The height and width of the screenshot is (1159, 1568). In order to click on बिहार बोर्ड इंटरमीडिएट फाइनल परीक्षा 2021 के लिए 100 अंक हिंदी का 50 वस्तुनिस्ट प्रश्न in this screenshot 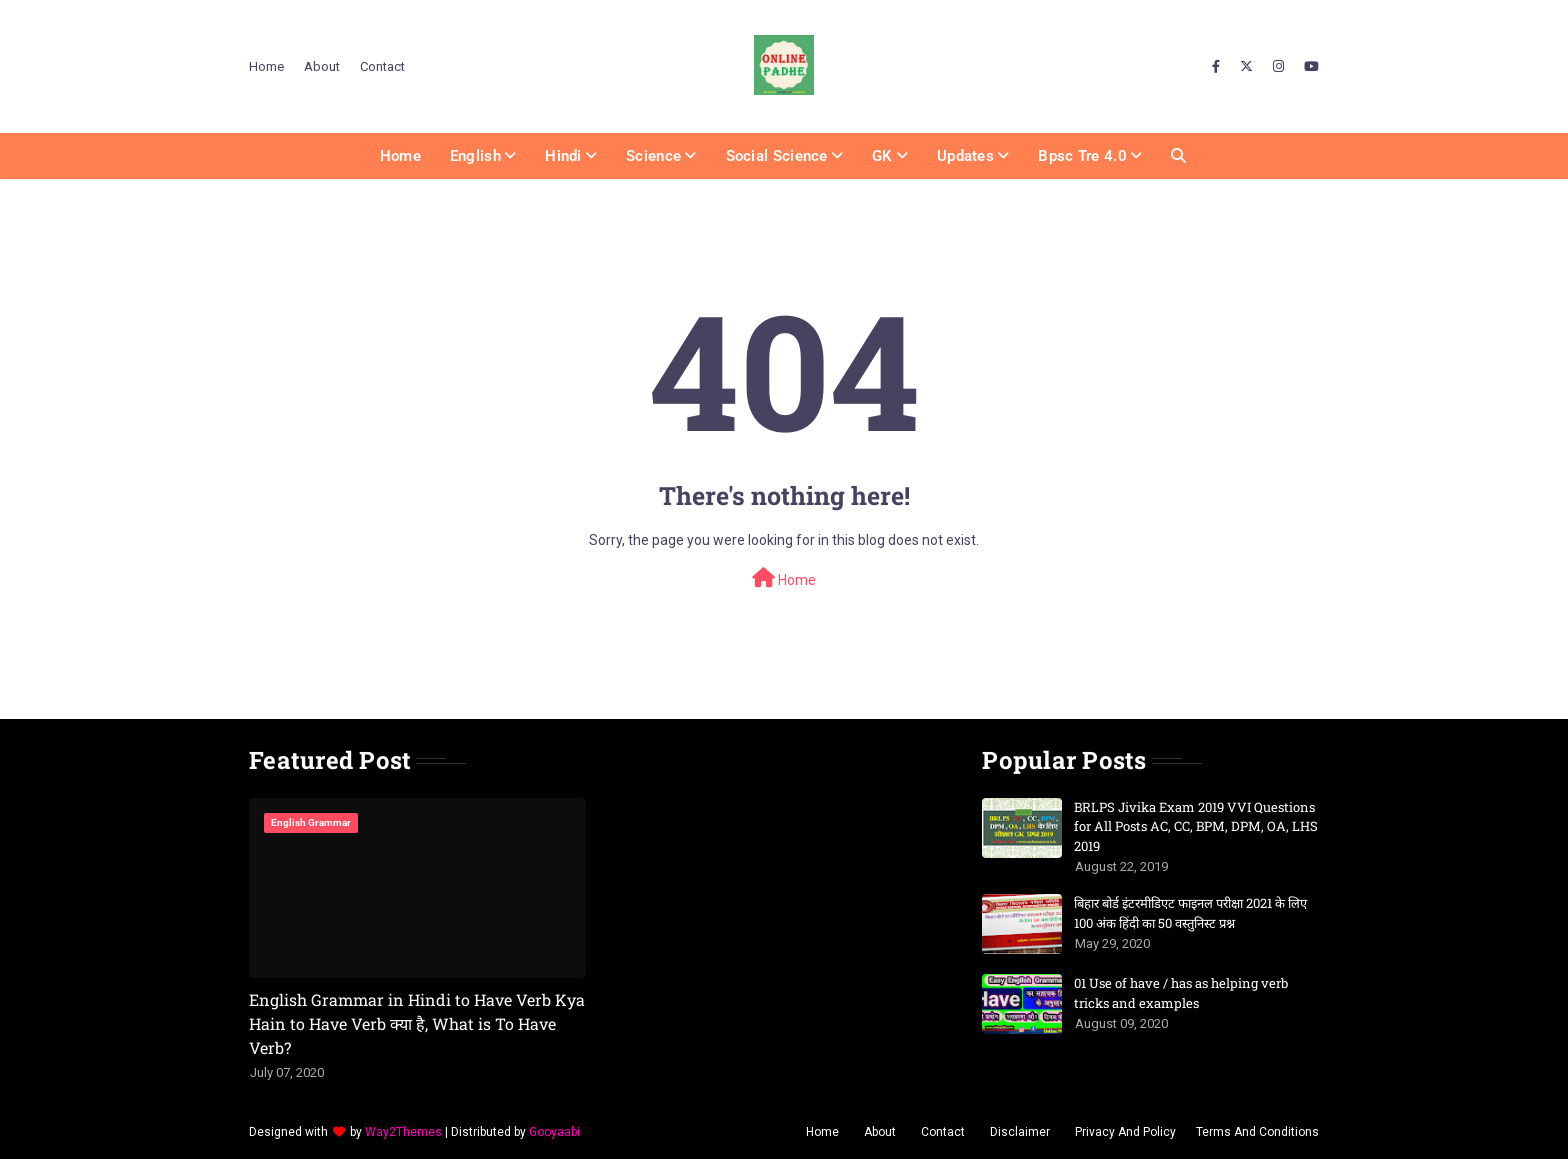, I will do `click(1190, 913)`.